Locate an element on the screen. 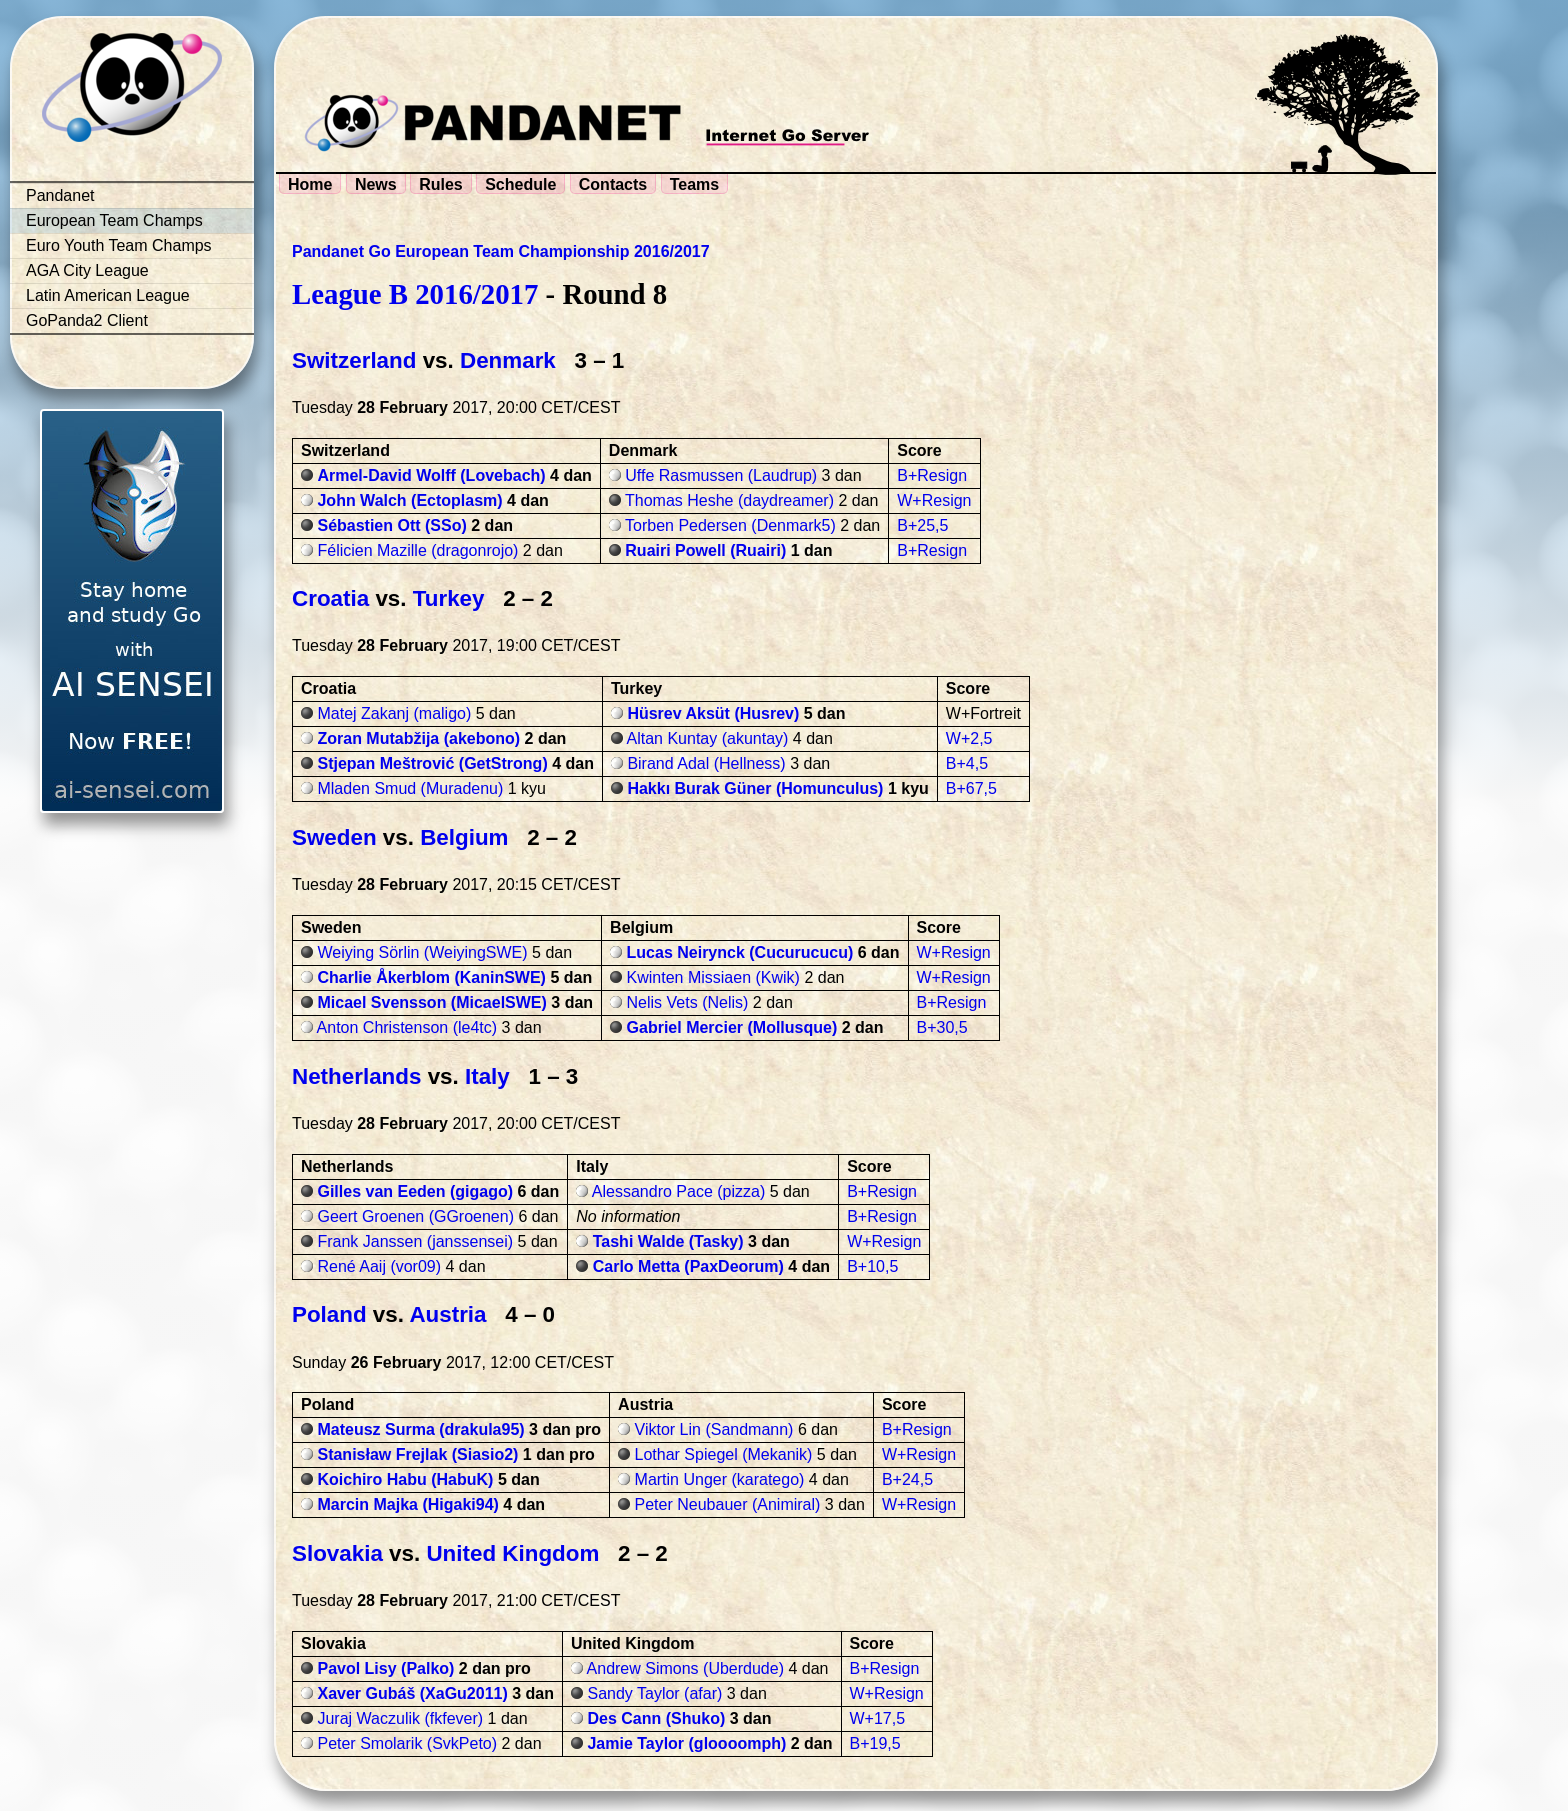  Pandanet is located at coordinates (60, 195).